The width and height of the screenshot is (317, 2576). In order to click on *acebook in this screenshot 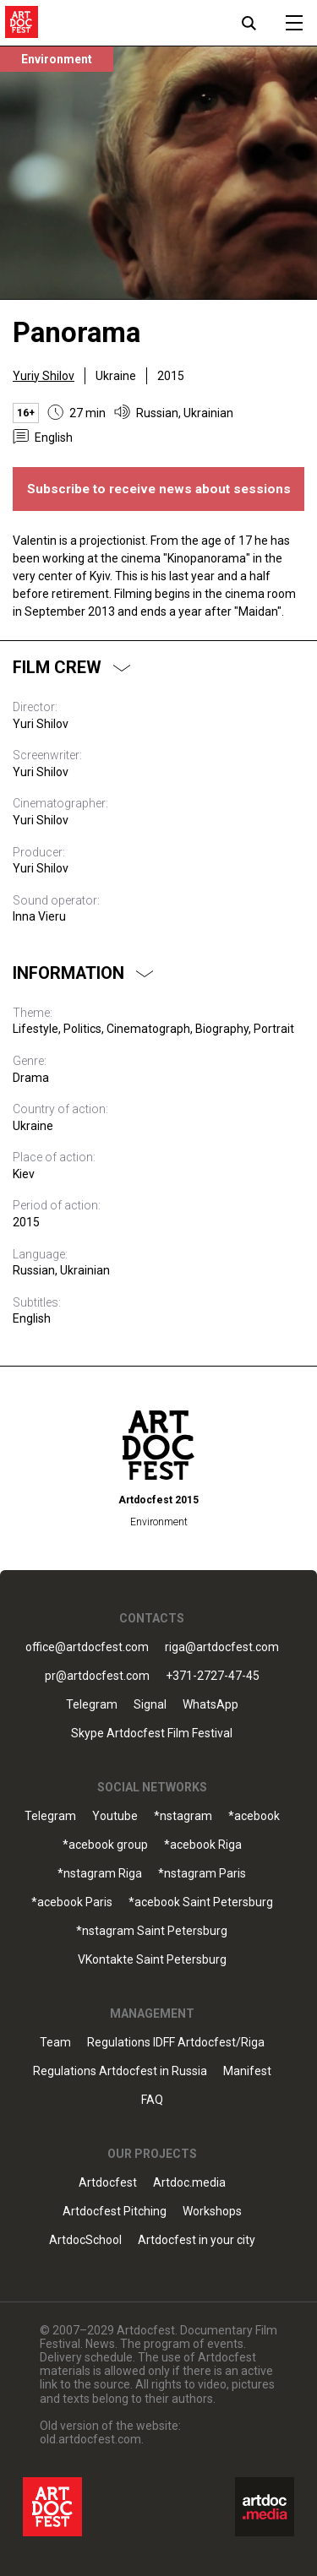, I will do `click(254, 1816)`.